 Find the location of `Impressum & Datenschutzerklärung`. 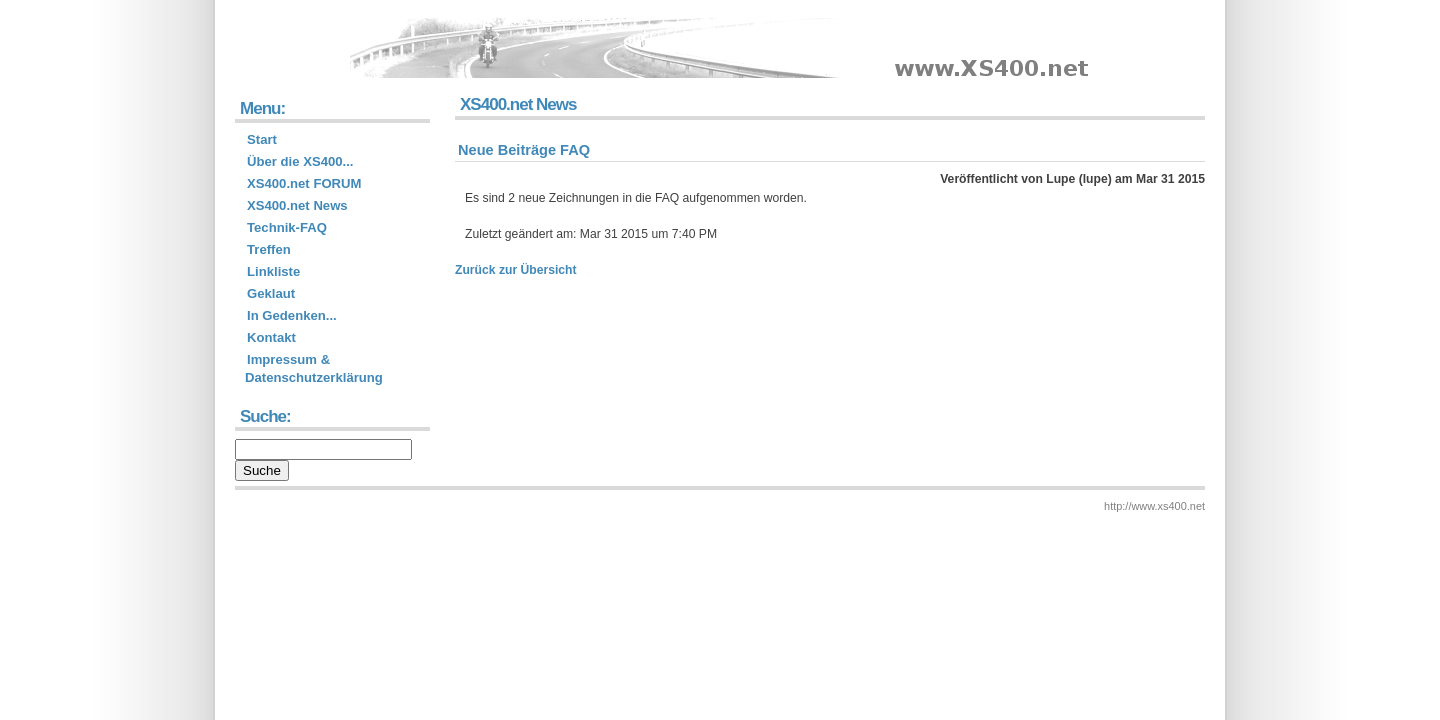

Impressum & Datenschutzerklärung is located at coordinates (314, 368).